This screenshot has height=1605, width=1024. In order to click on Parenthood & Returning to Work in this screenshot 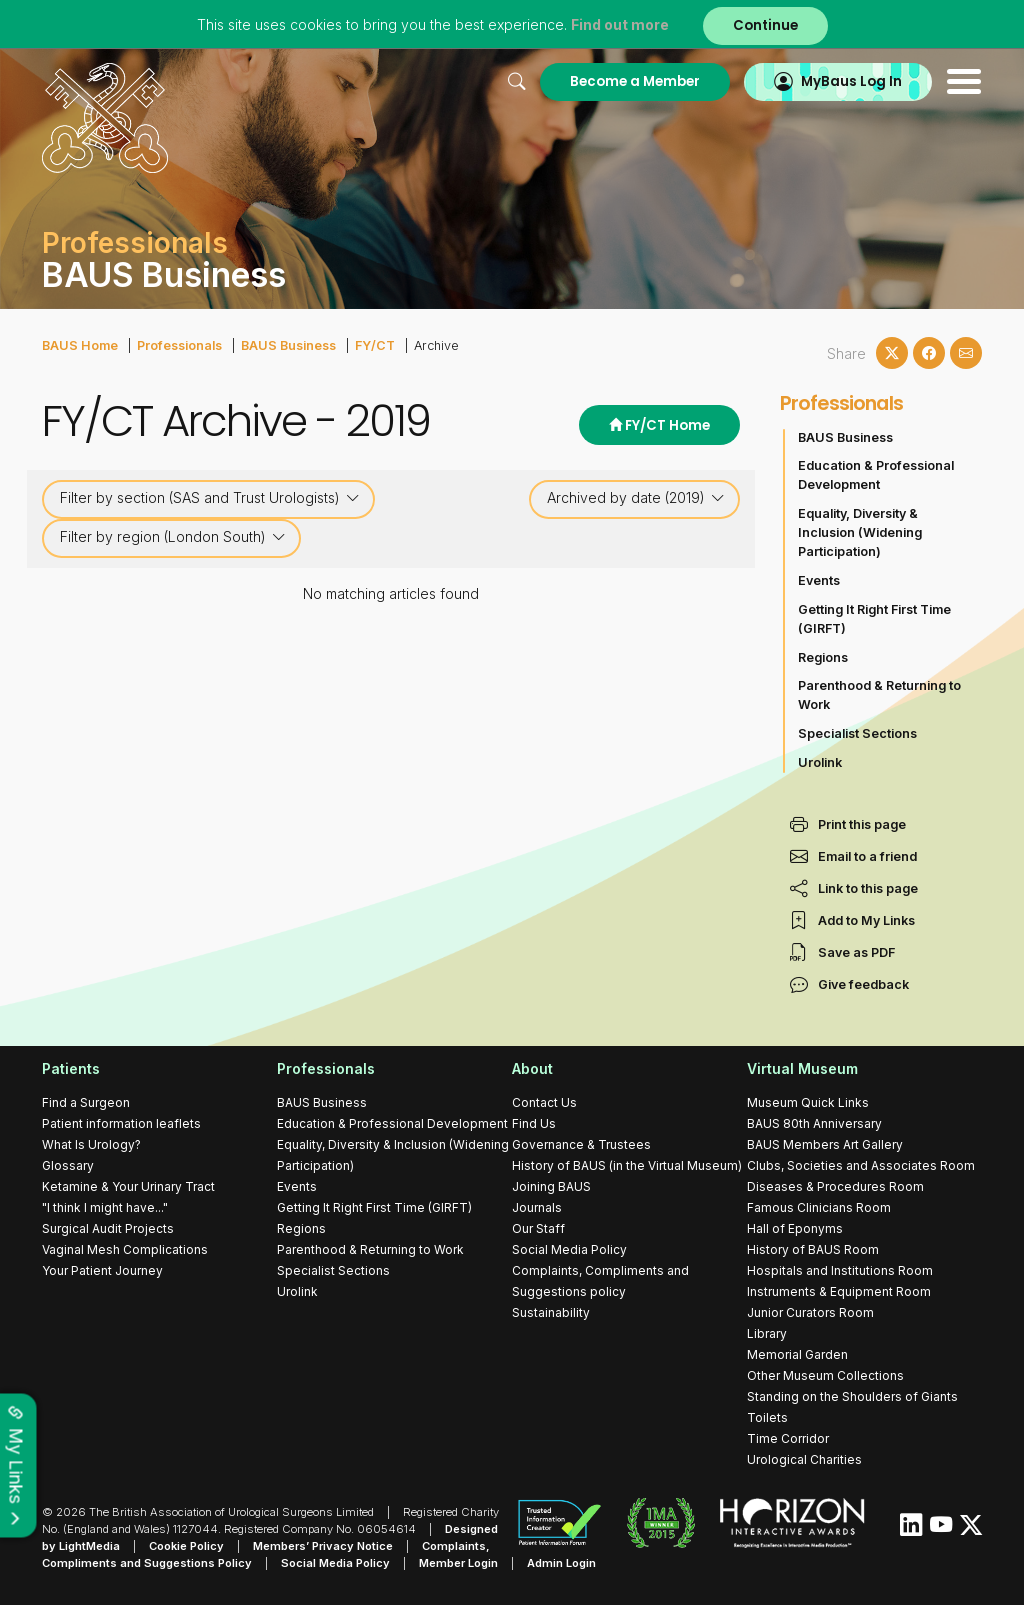, I will do `click(879, 695)`.